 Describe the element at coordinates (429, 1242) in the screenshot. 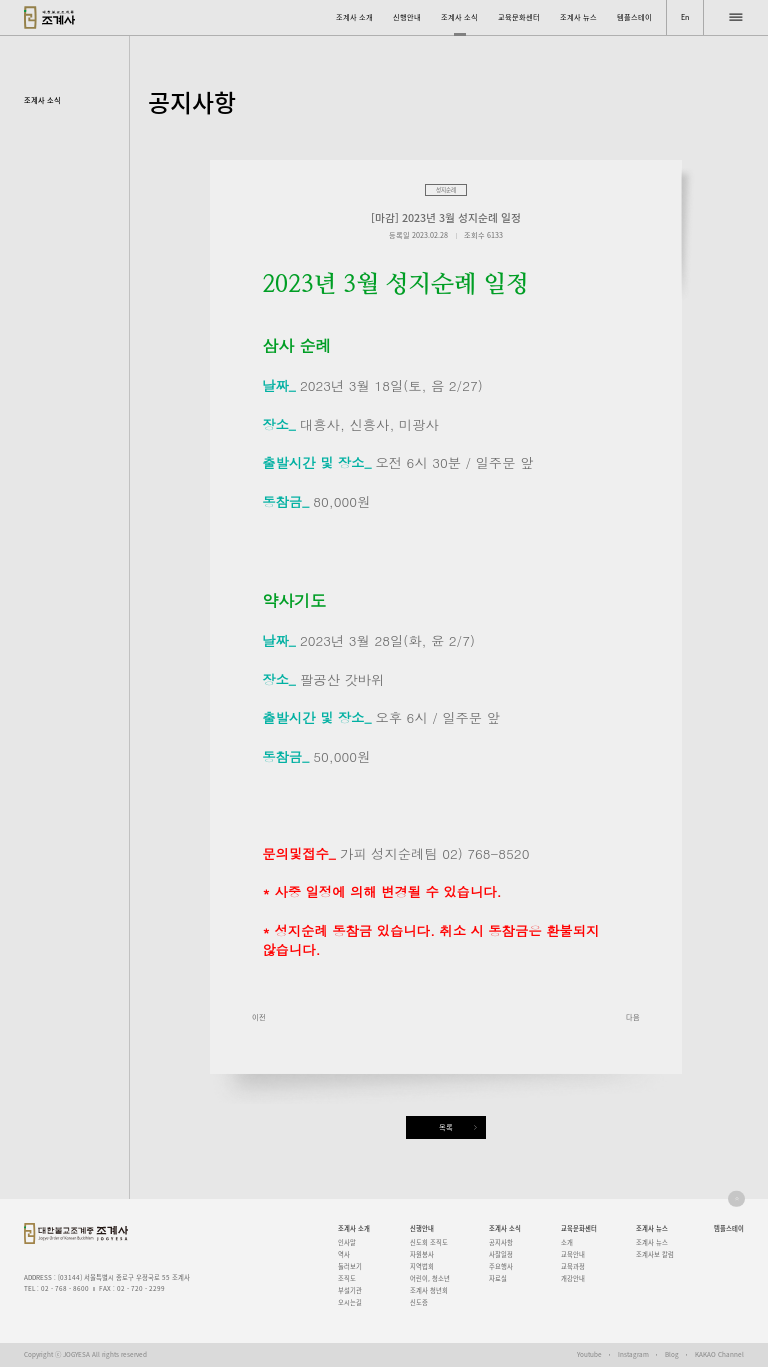

I see `신도회 조직도` at that location.